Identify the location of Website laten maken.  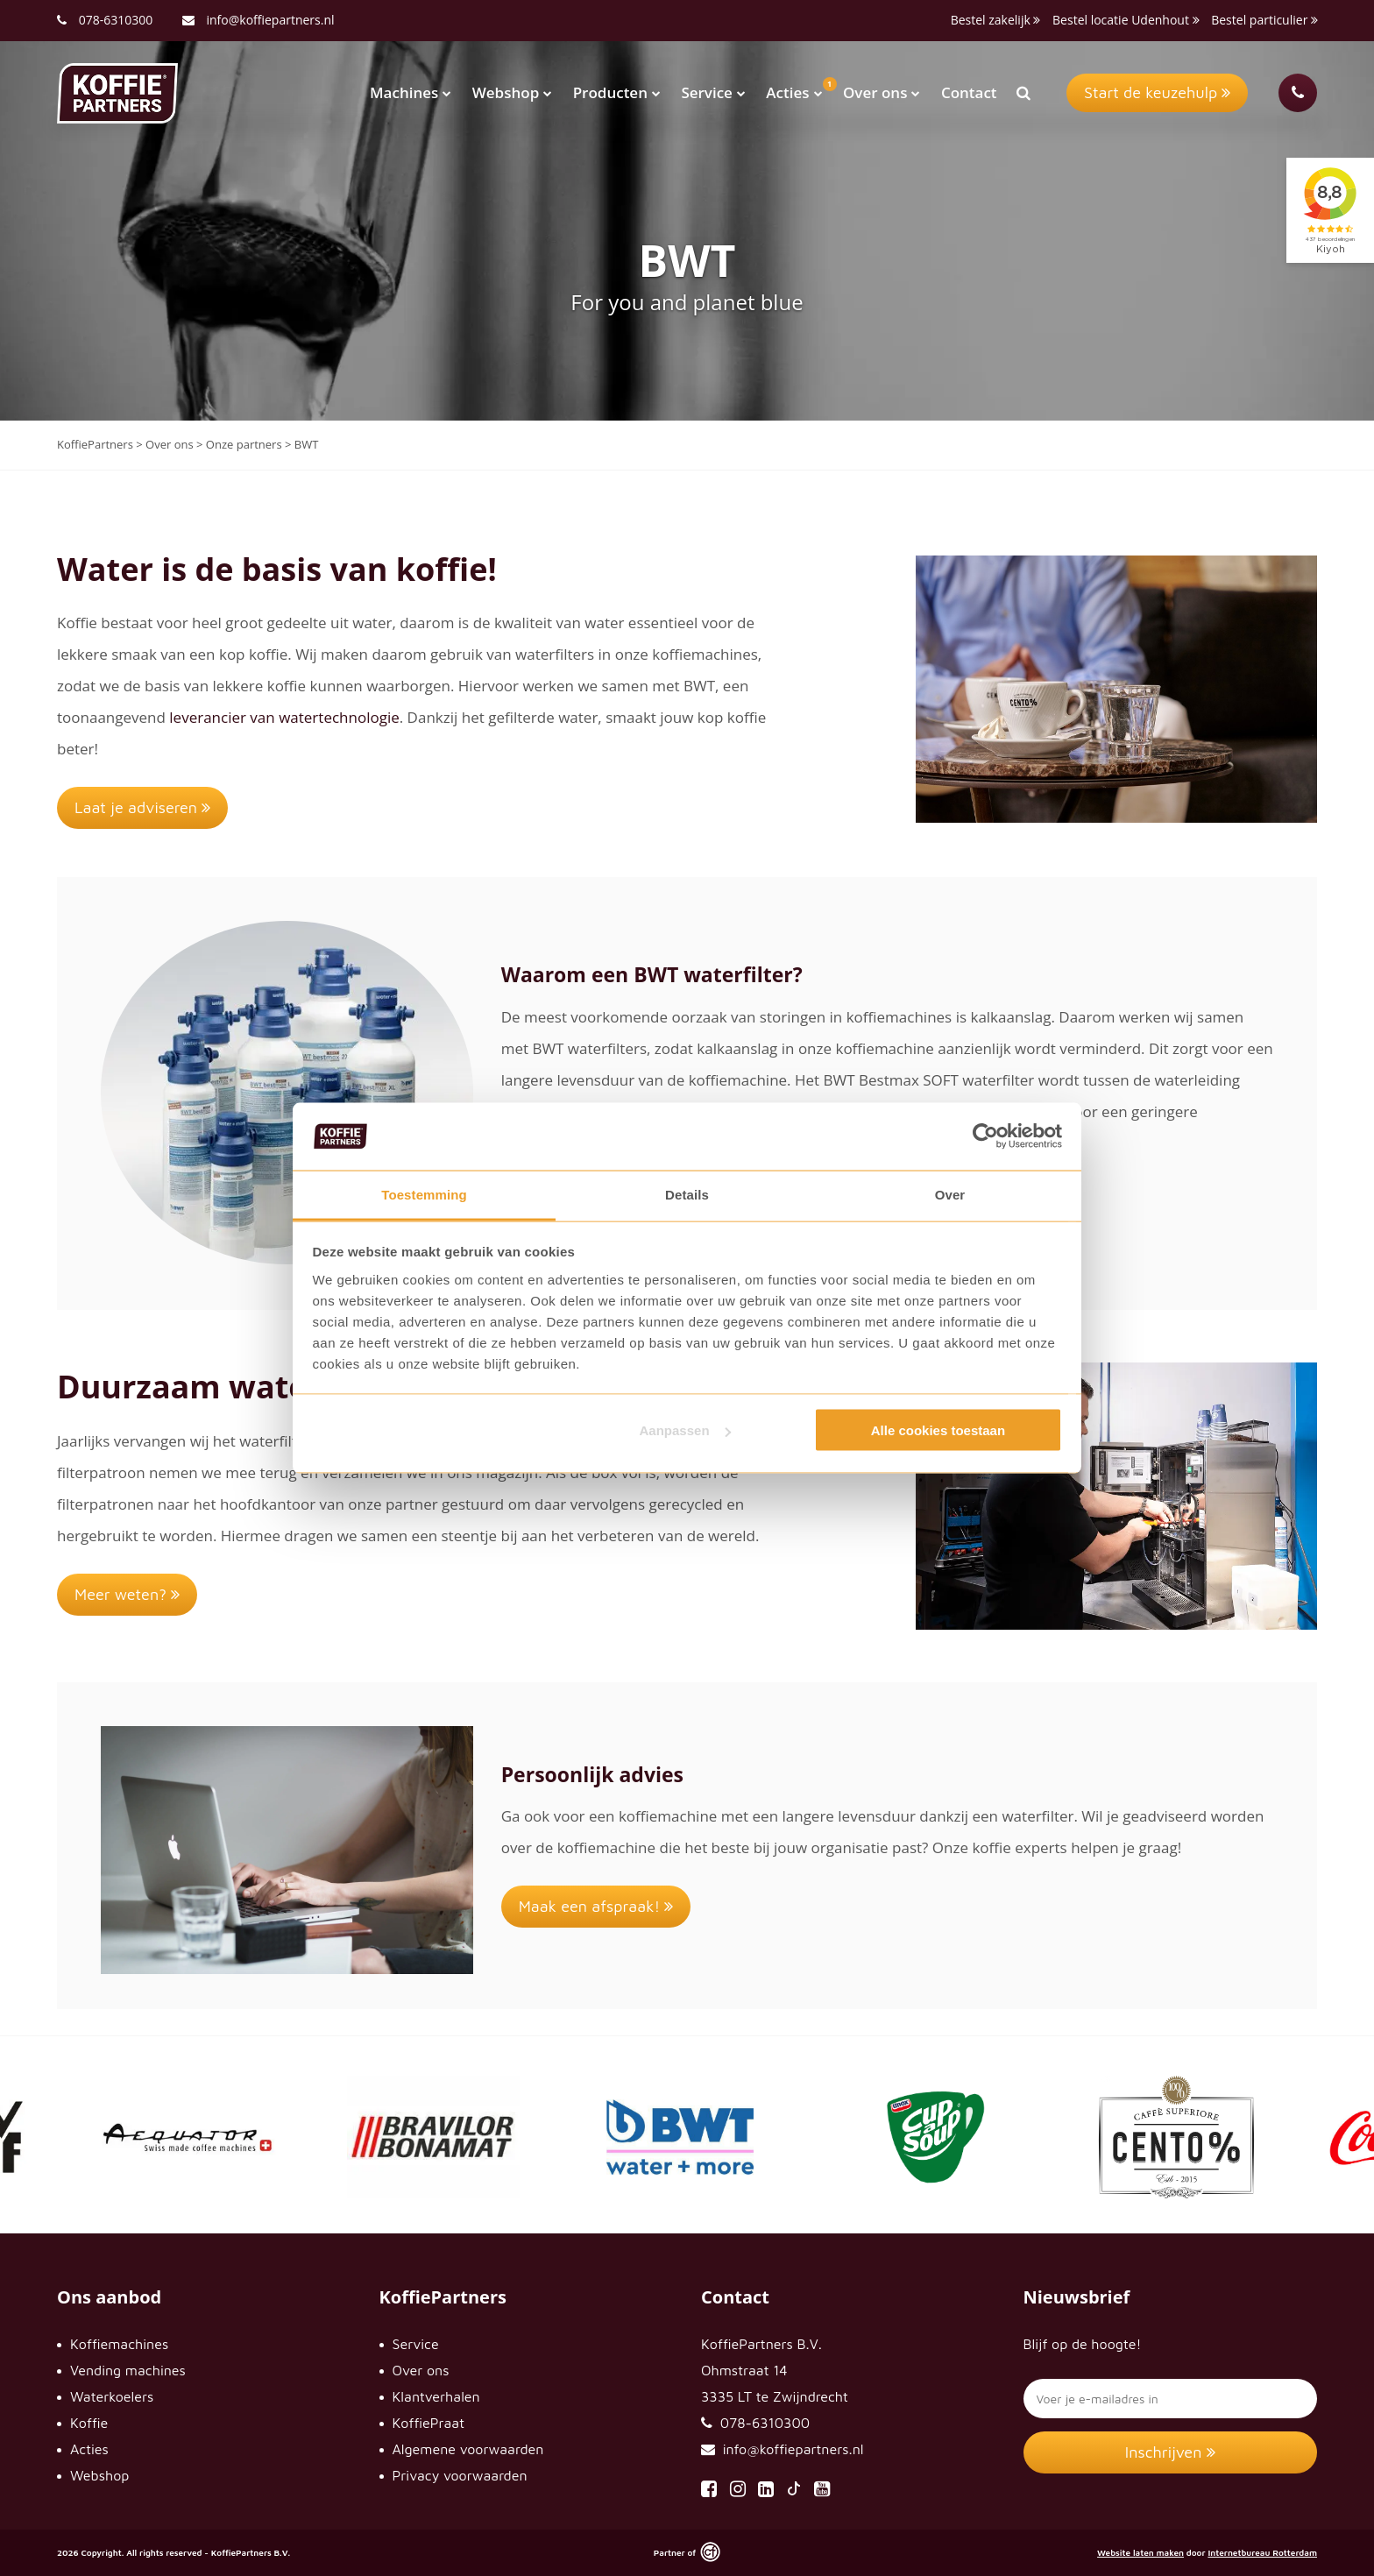
(1140, 2552).